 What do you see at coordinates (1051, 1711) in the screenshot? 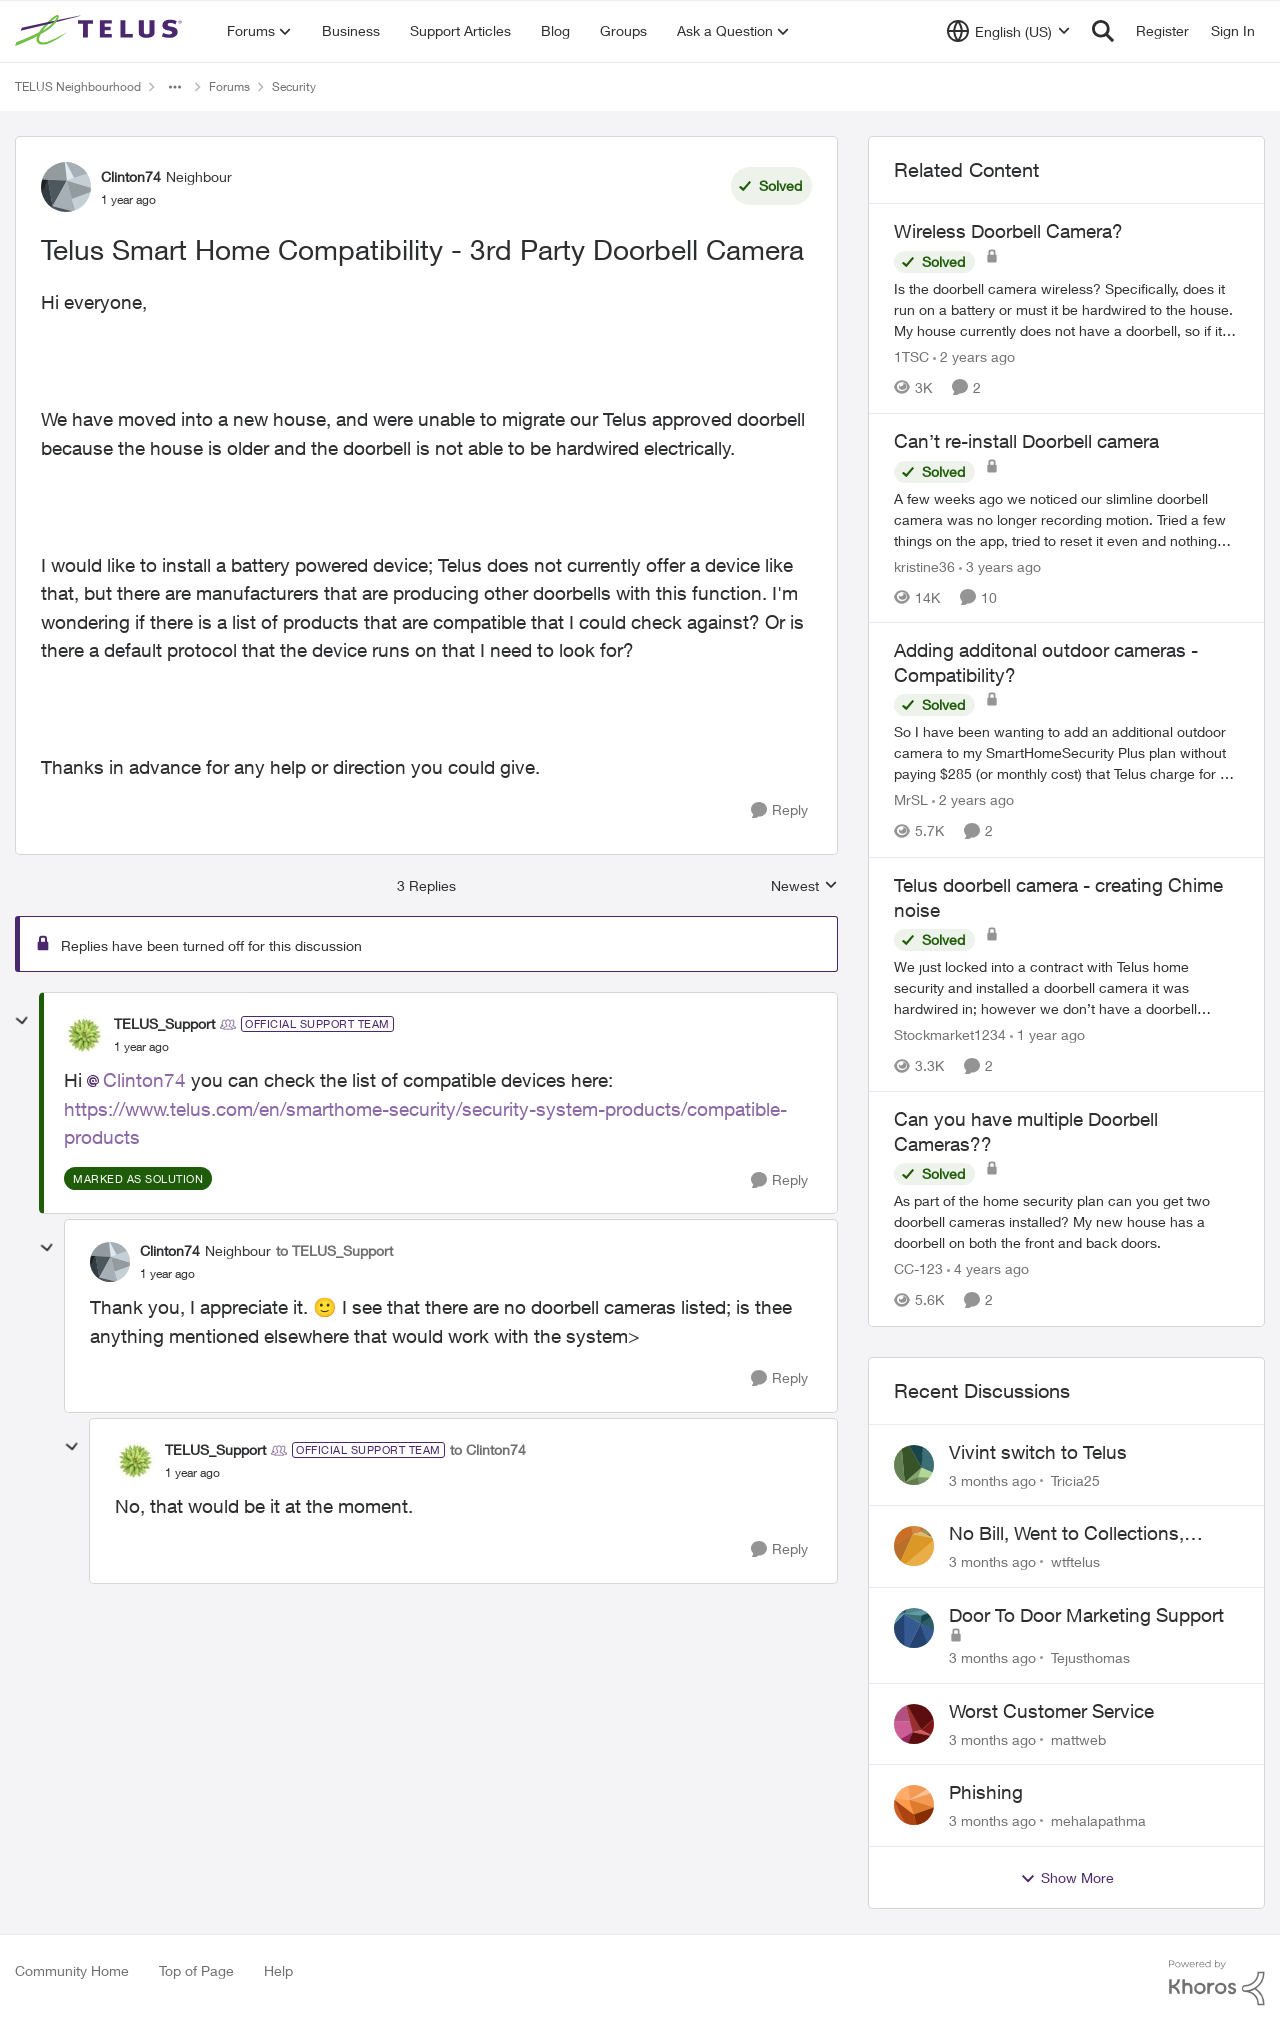
I see `Worst Customer Service` at bounding box center [1051, 1711].